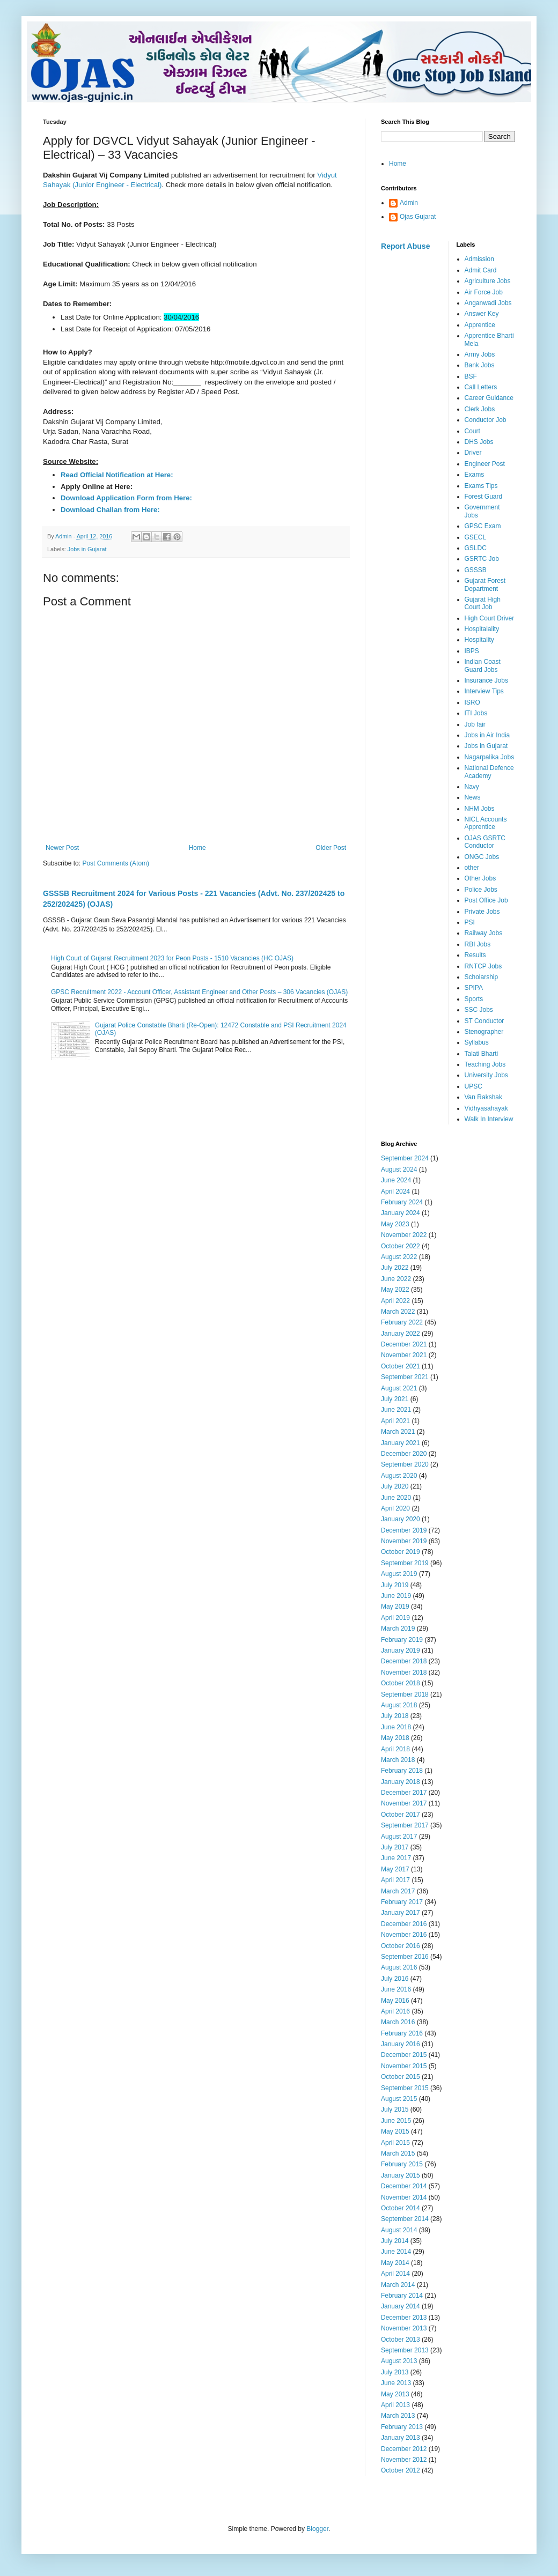 Image resolution: width=558 pixels, height=2576 pixels. I want to click on July 2015, so click(394, 2109).